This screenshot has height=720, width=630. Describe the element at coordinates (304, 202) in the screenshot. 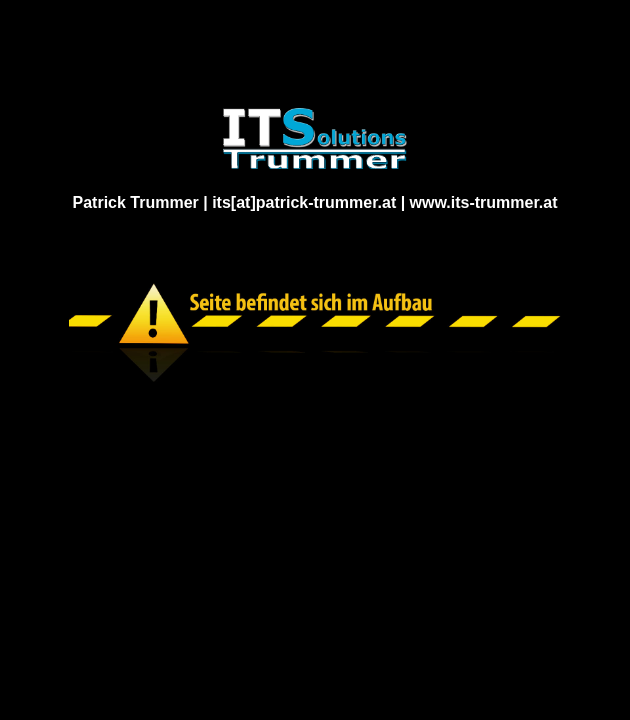

I see `its[at]patrick-trummer.at` at that location.